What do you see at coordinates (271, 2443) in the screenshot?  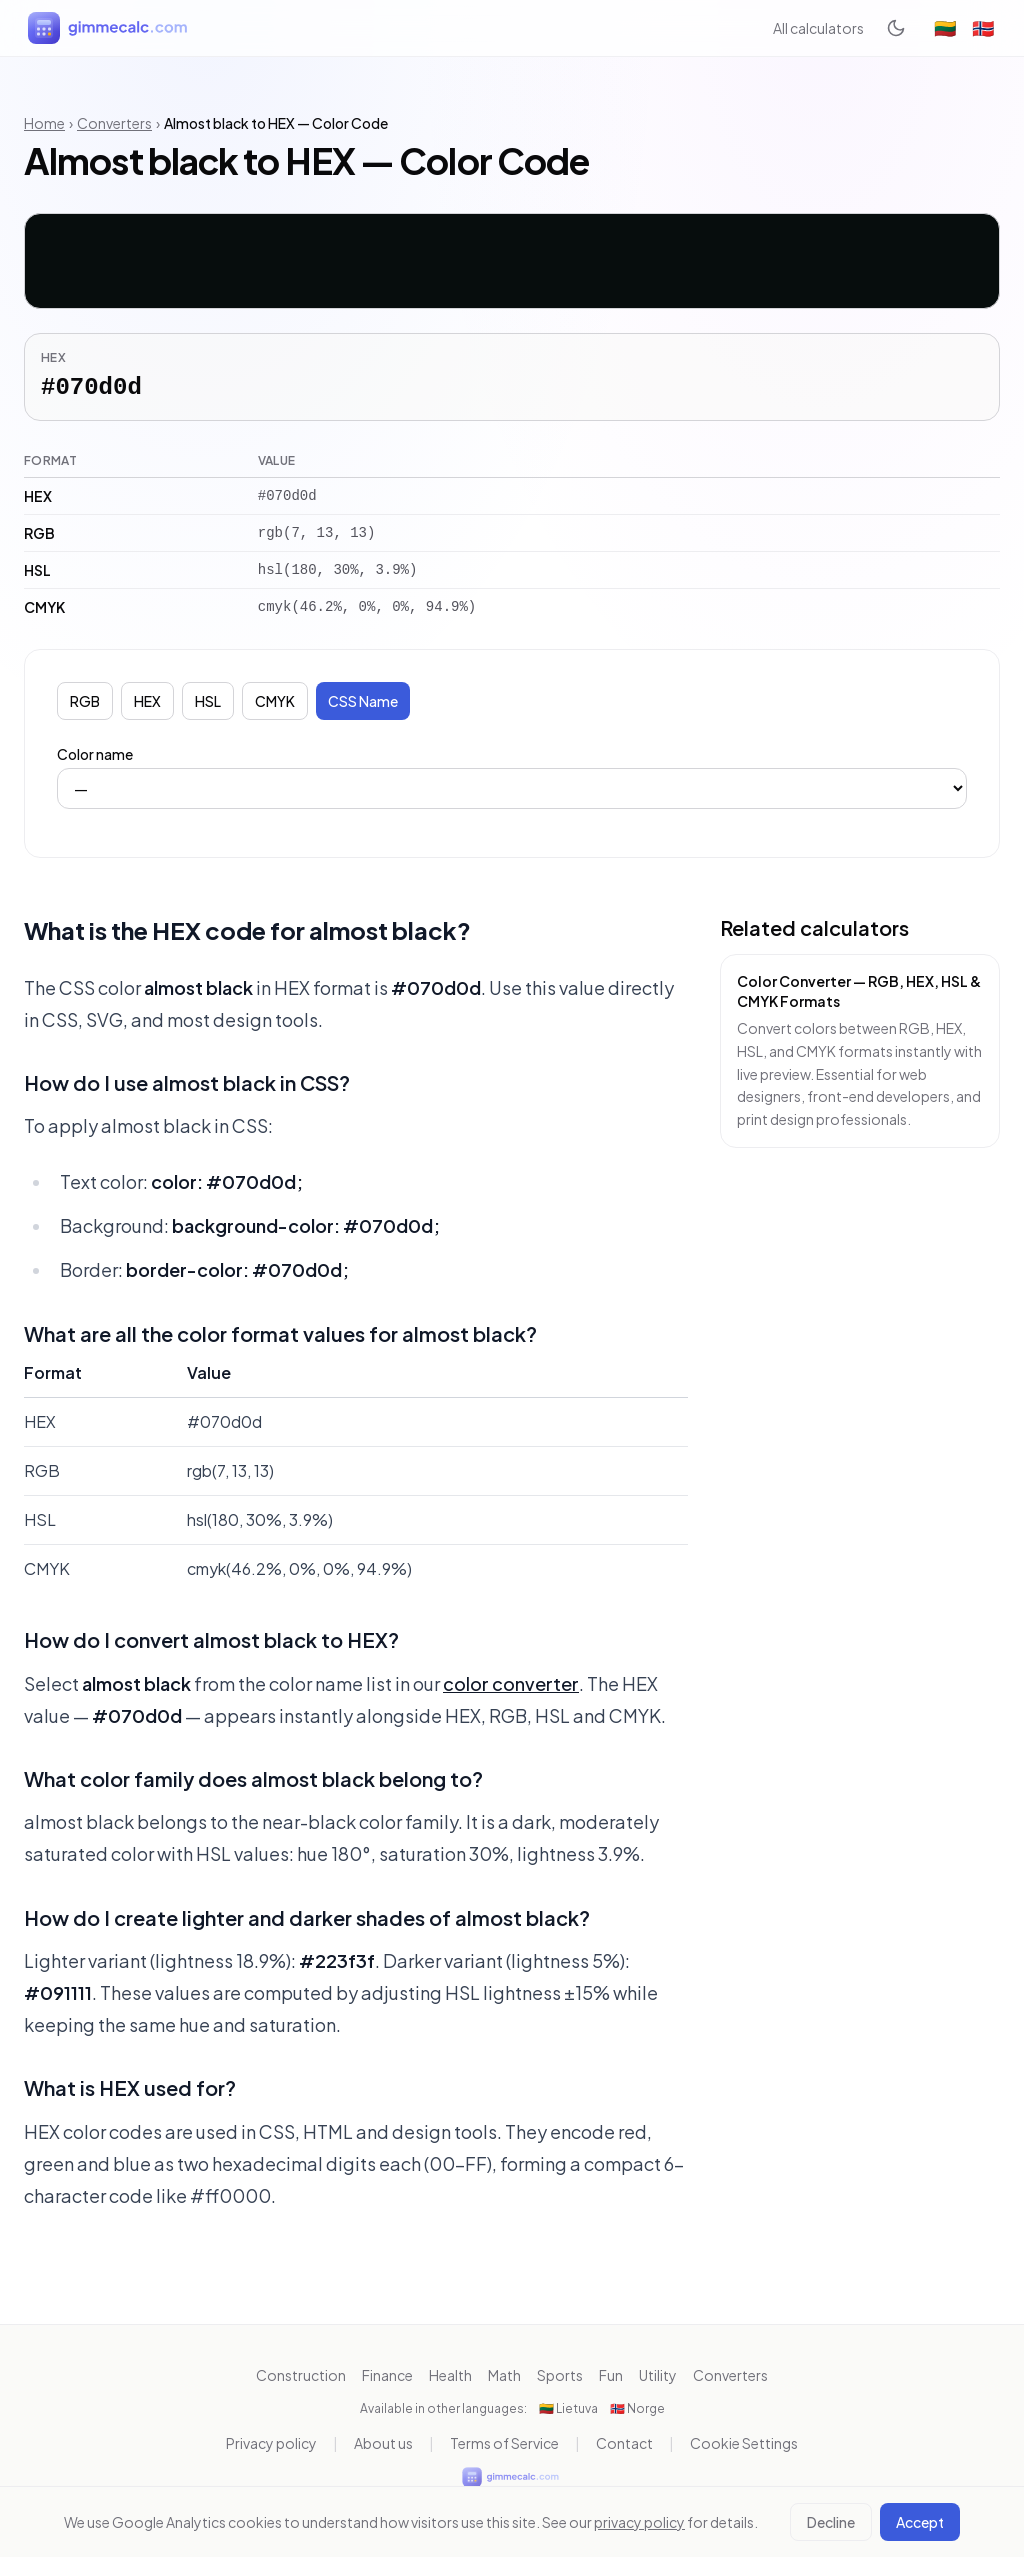 I see `Privacy policy` at bounding box center [271, 2443].